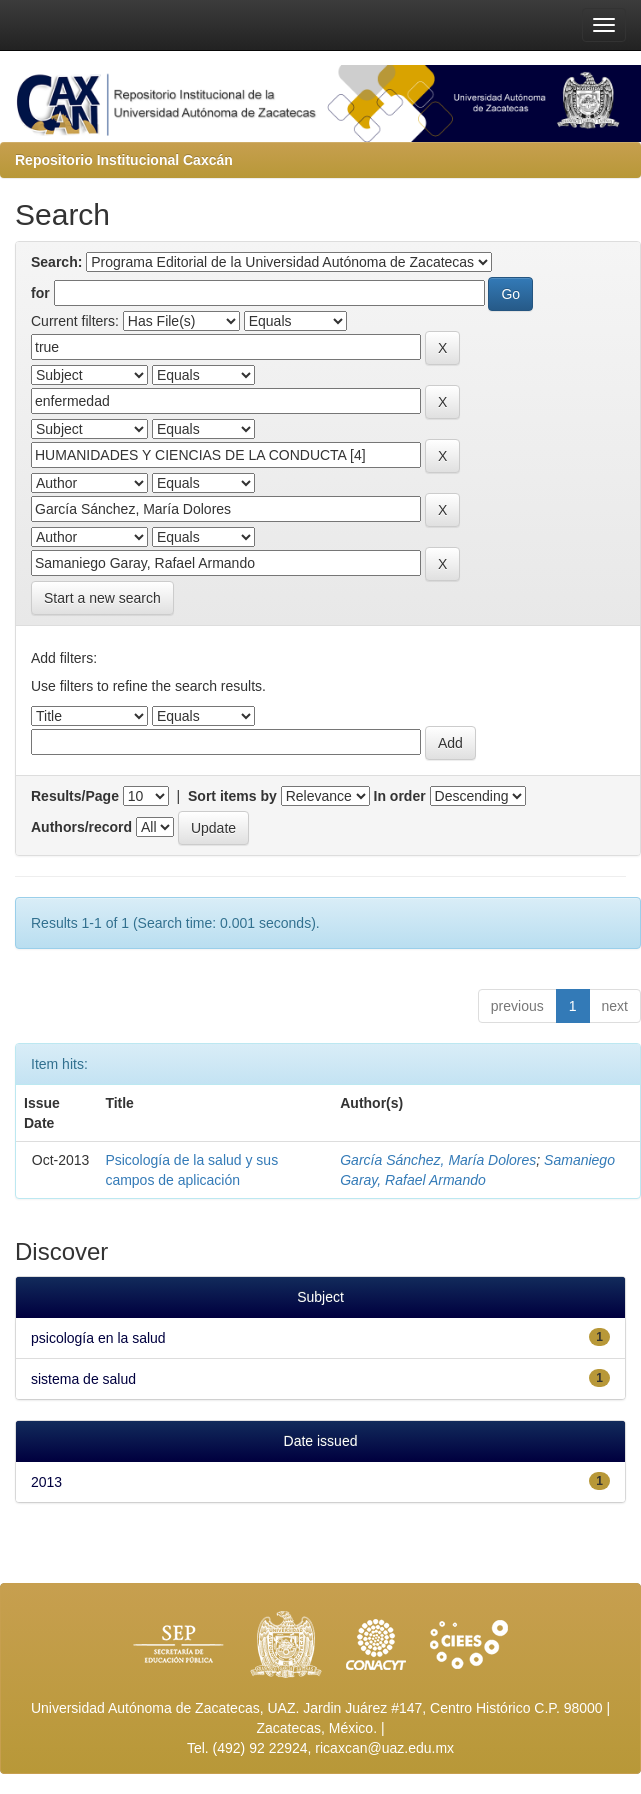 The image size is (641, 1794). I want to click on Authors/record, so click(81, 827).